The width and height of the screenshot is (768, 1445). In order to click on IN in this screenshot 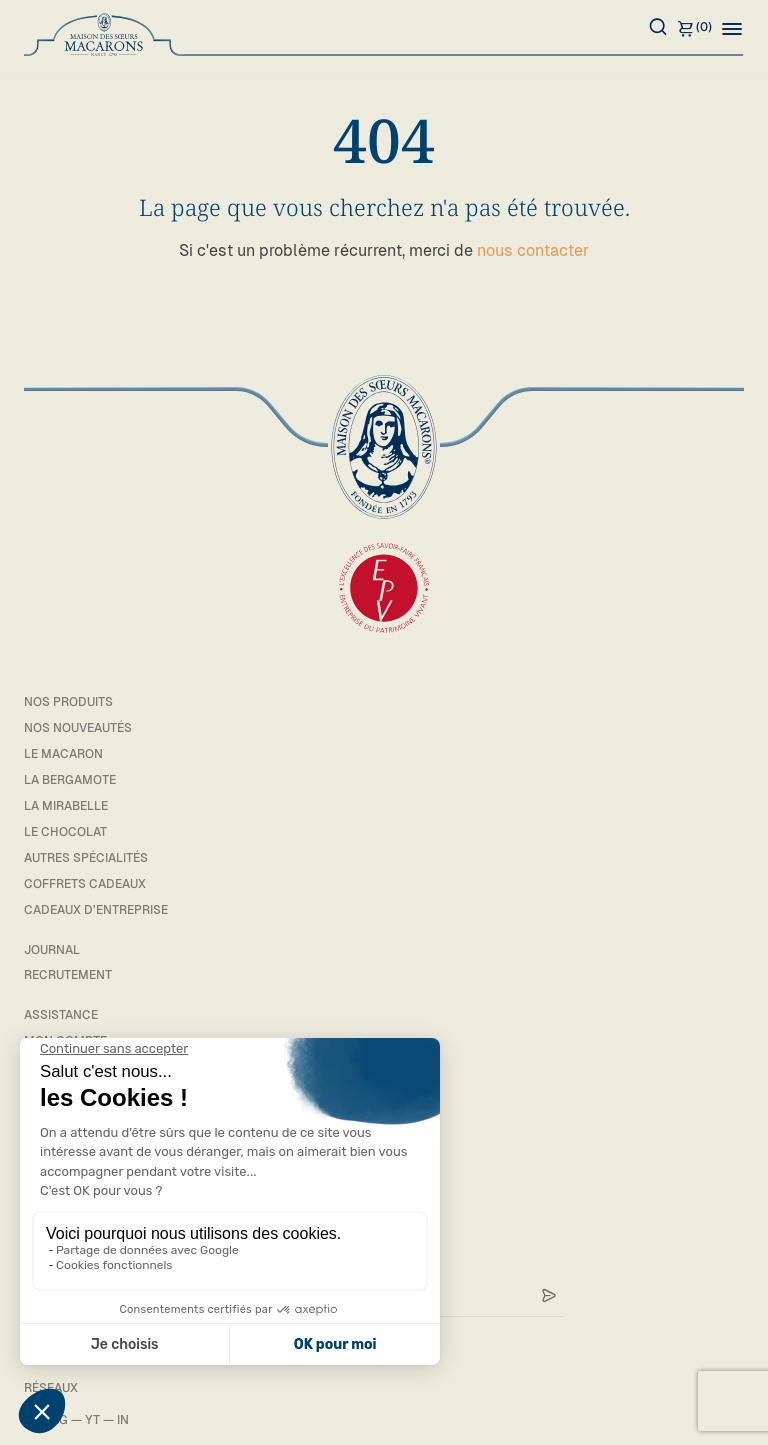, I will do `click(123, 1420)`.